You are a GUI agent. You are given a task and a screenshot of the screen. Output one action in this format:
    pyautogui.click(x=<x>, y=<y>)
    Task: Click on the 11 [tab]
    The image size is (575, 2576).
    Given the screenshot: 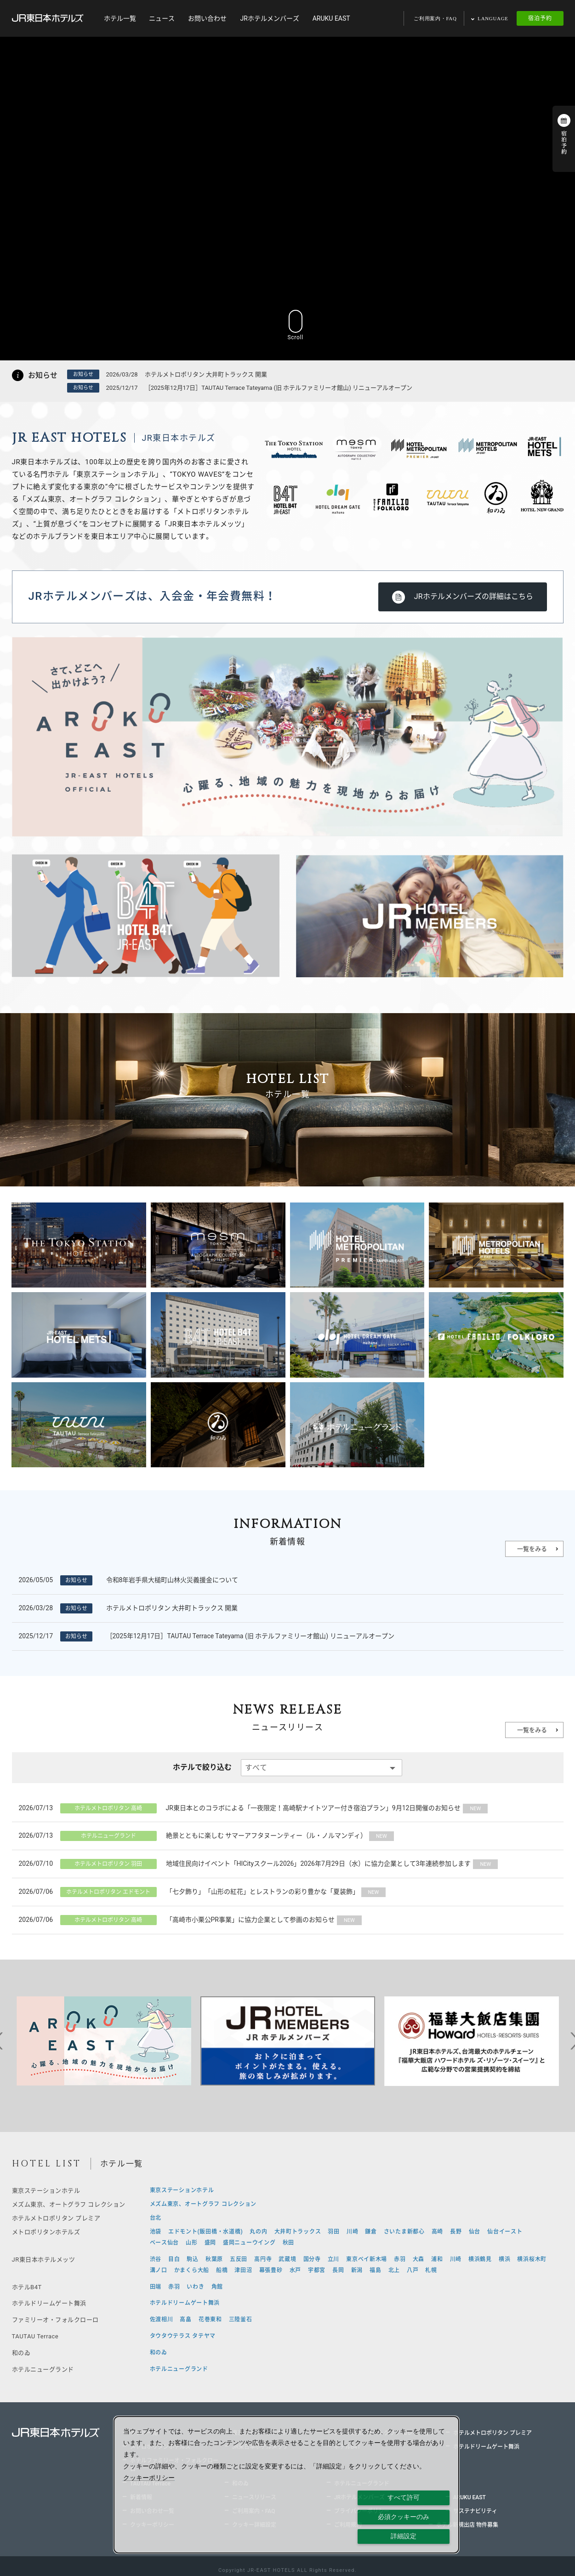 What is the action you would take?
    pyautogui.click(x=356, y=2092)
    